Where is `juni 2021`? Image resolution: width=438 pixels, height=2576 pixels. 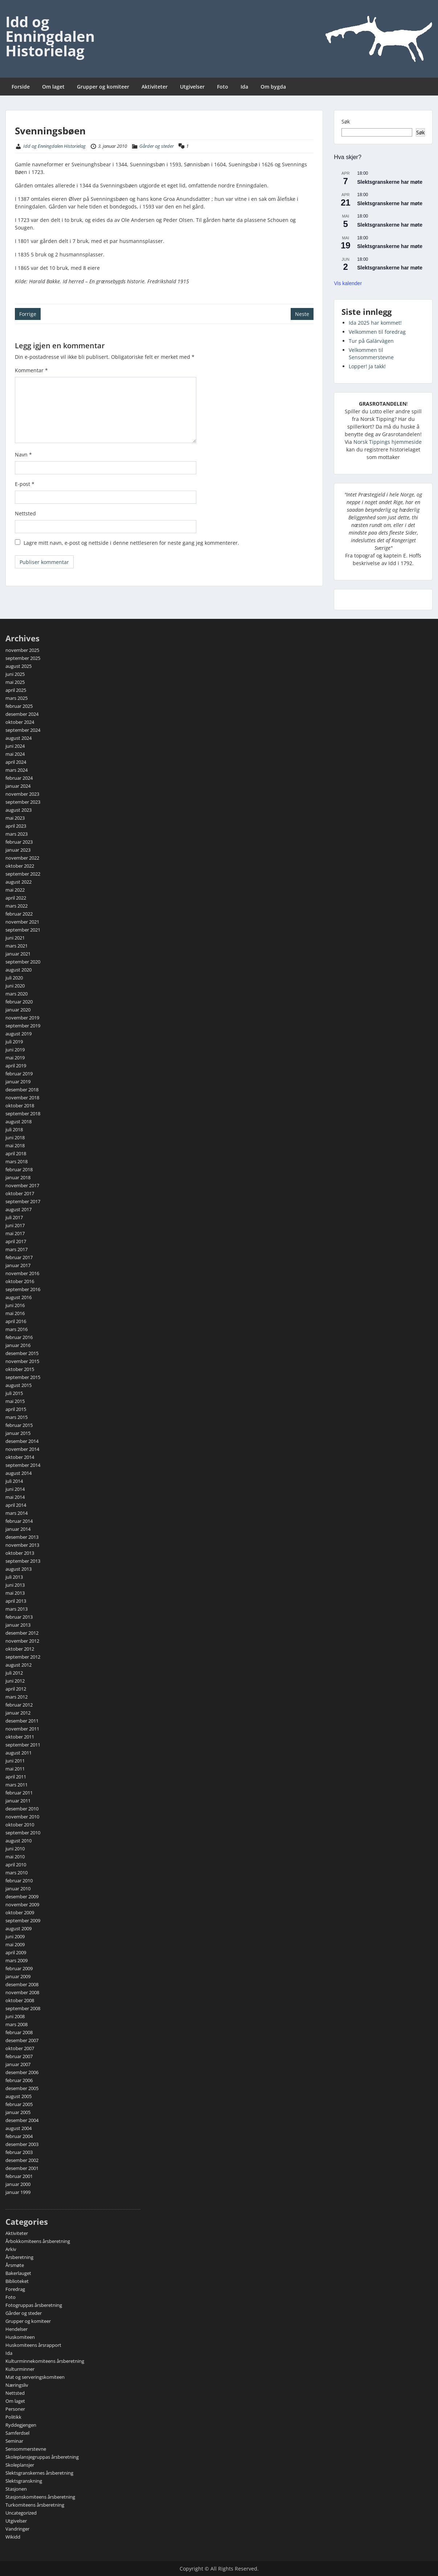 juni 2021 is located at coordinates (15, 937).